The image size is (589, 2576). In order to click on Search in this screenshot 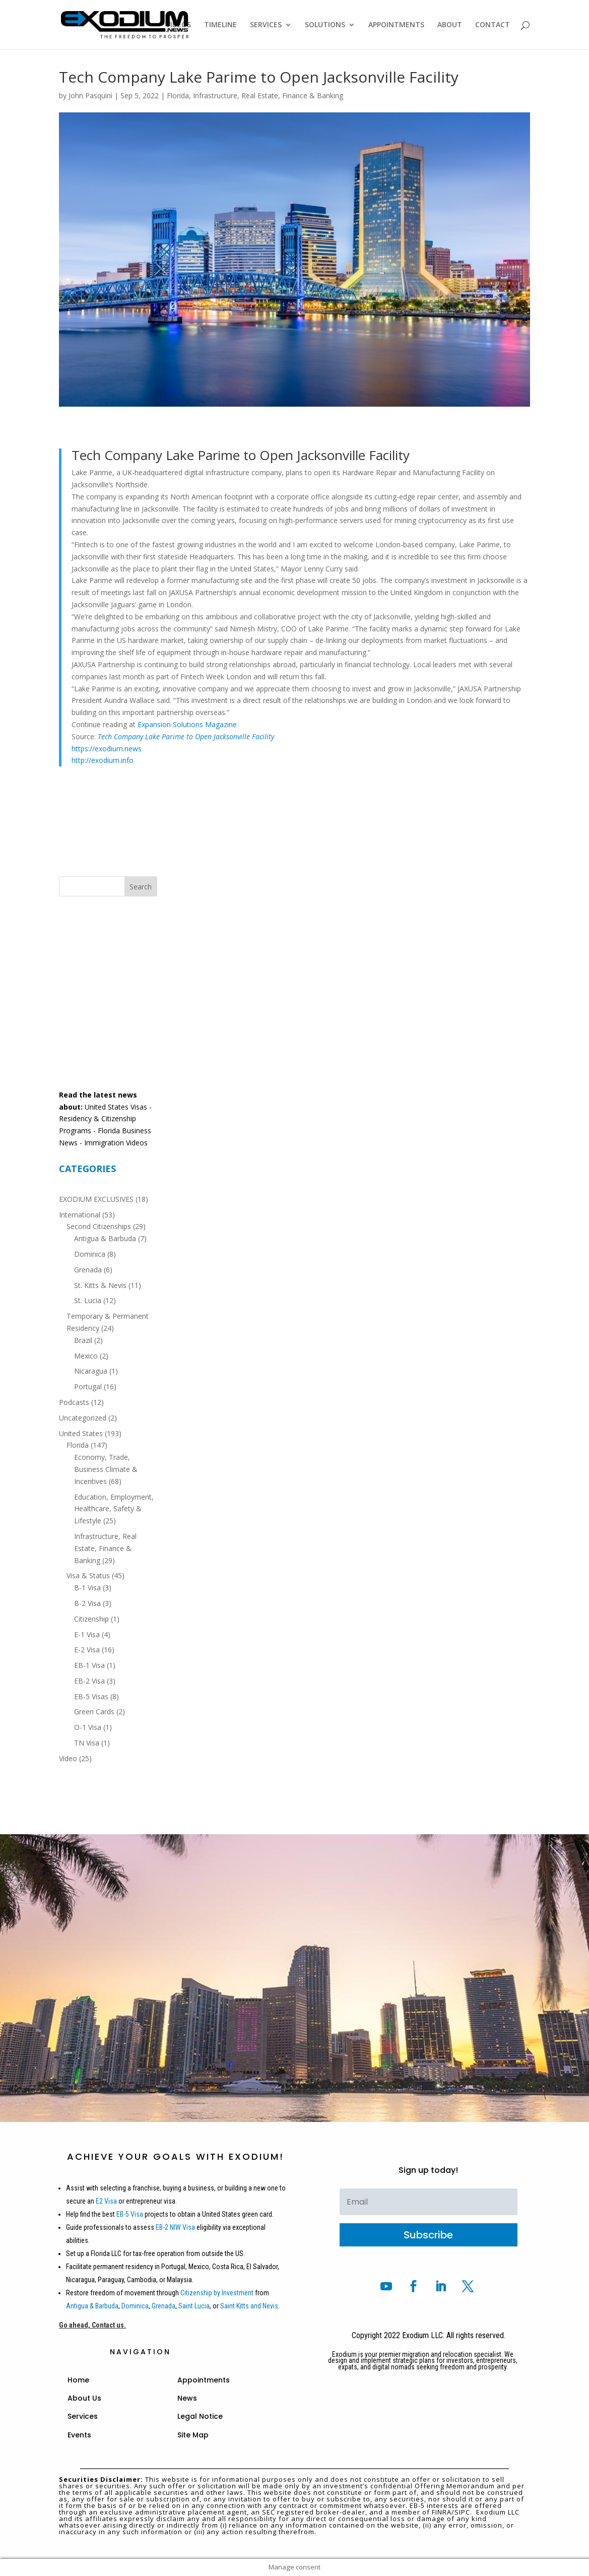, I will do `click(140, 886)`.